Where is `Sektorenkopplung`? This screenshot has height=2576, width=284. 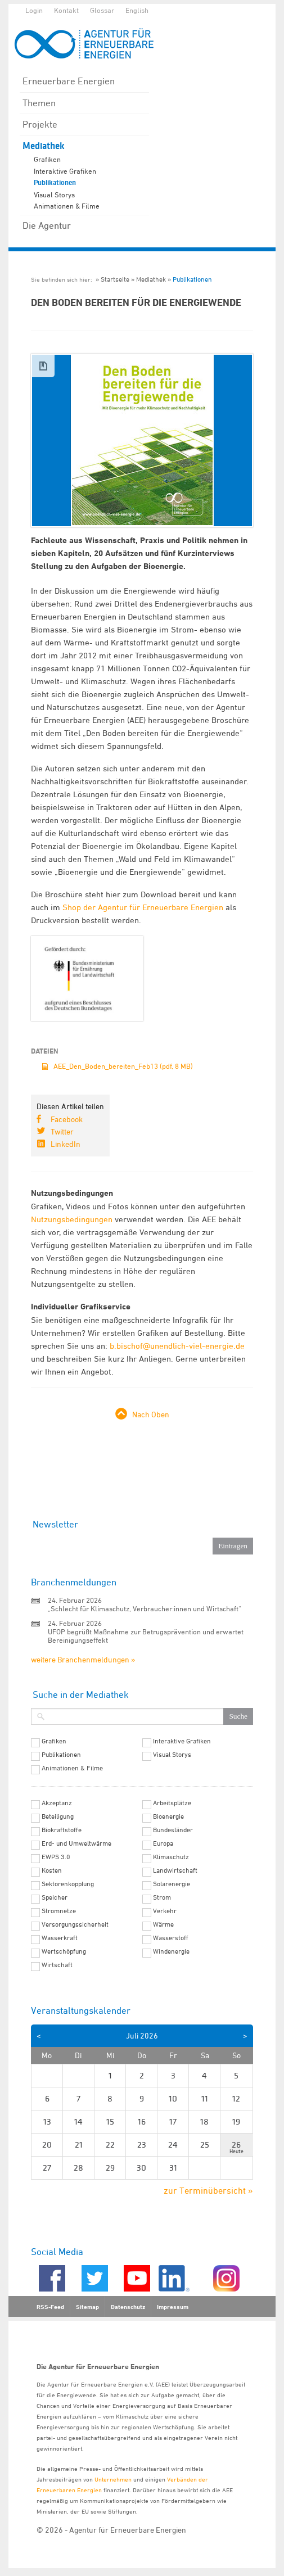 Sektorenkopplung is located at coordinates (68, 1884).